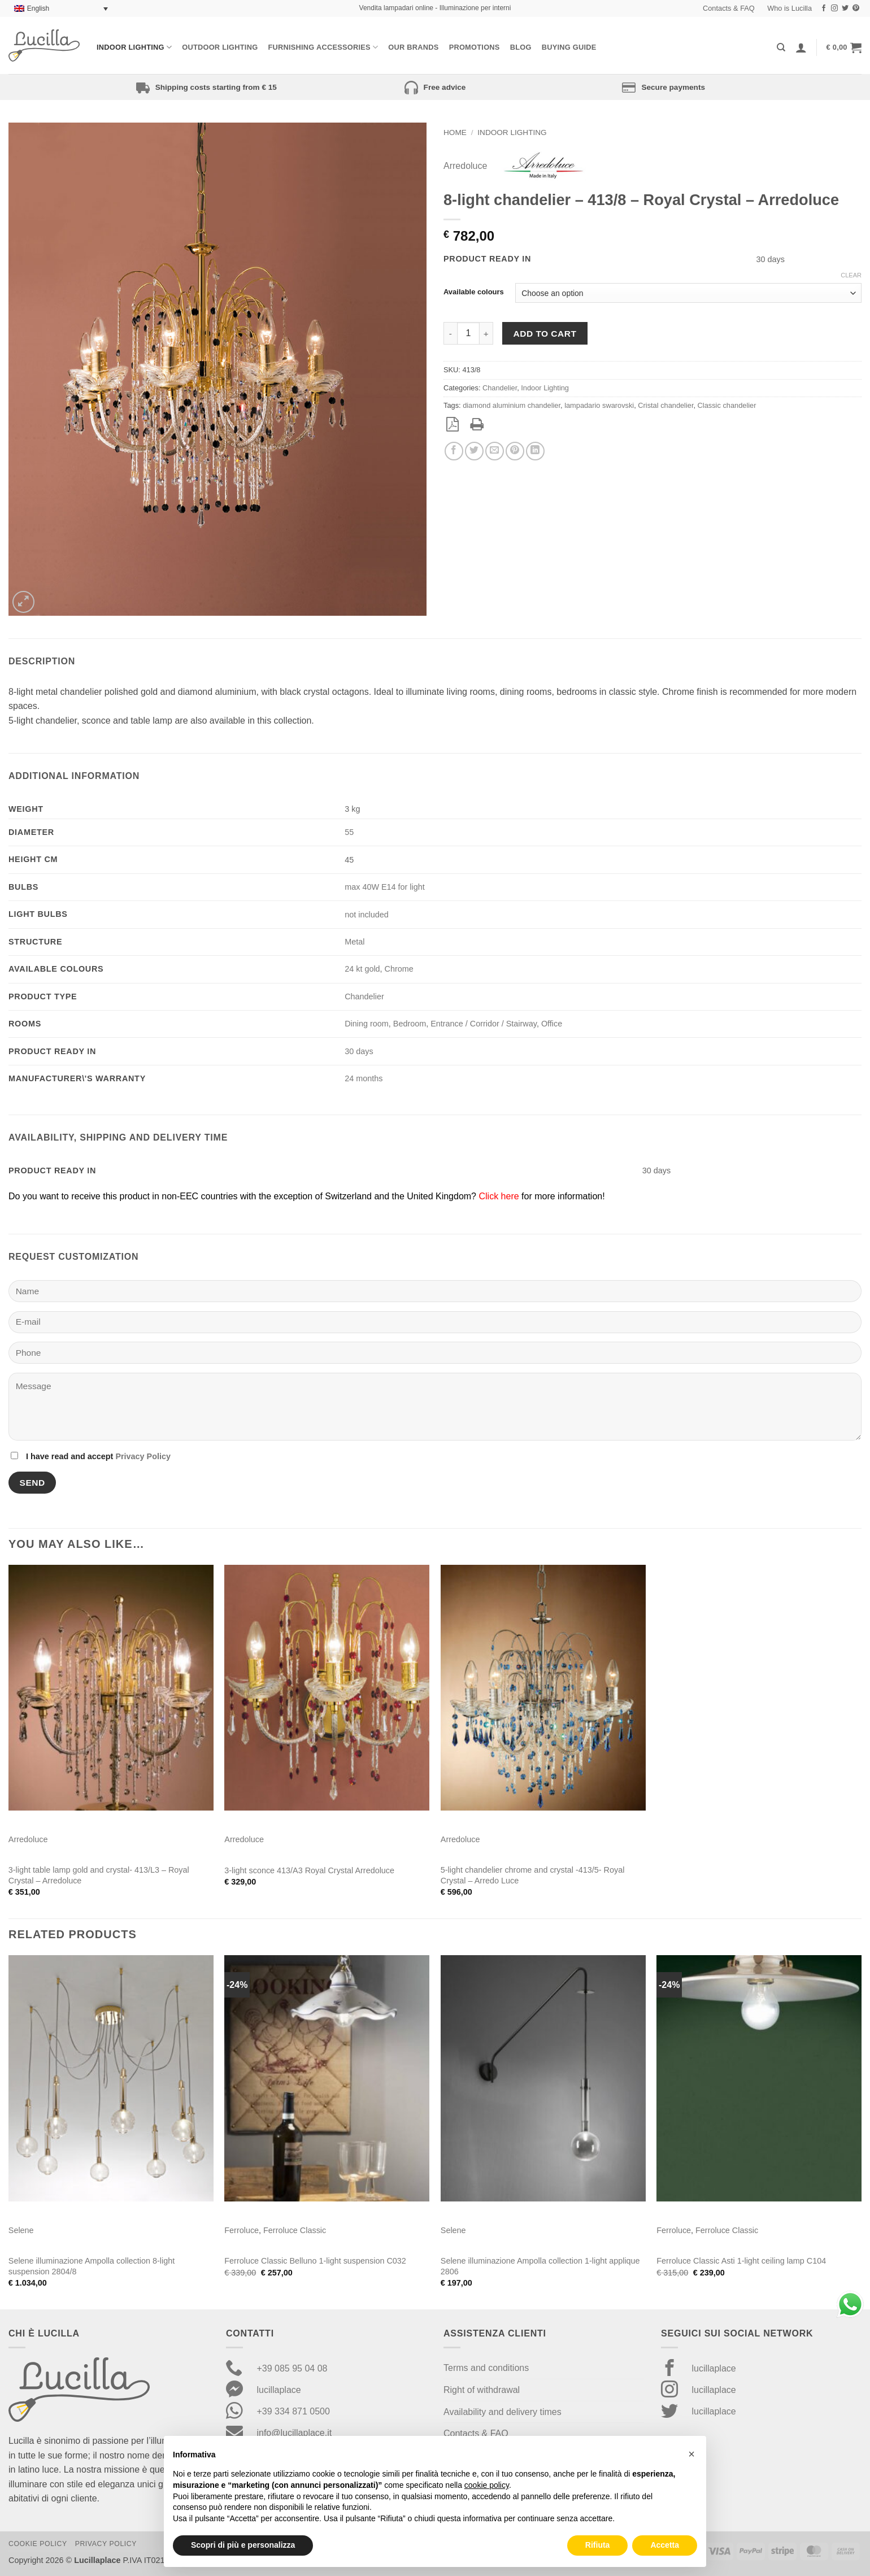 This screenshot has width=870, height=2576. Describe the element at coordinates (665, 405) in the screenshot. I see `Cristal chandelier` at that location.